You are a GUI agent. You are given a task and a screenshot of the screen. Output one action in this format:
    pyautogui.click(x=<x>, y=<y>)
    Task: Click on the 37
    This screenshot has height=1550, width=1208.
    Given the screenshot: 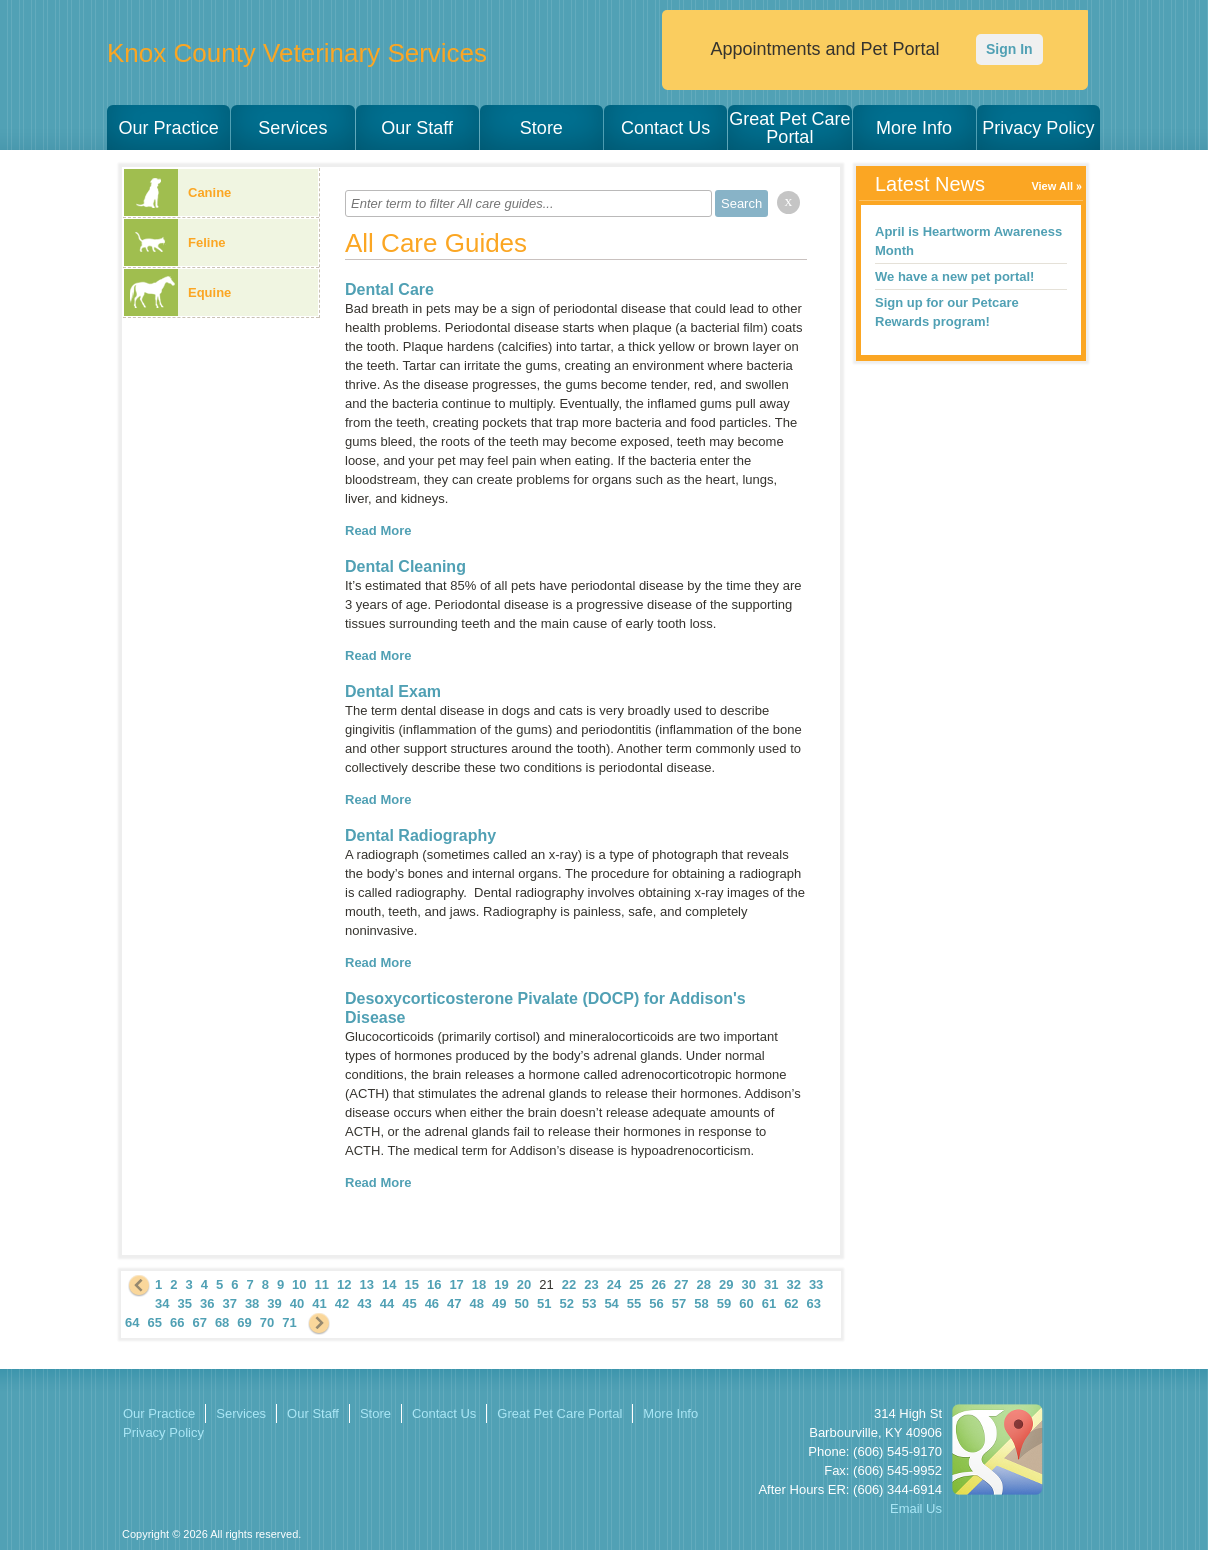 What is the action you would take?
    pyautogui.click(x=229, y=1303)
    